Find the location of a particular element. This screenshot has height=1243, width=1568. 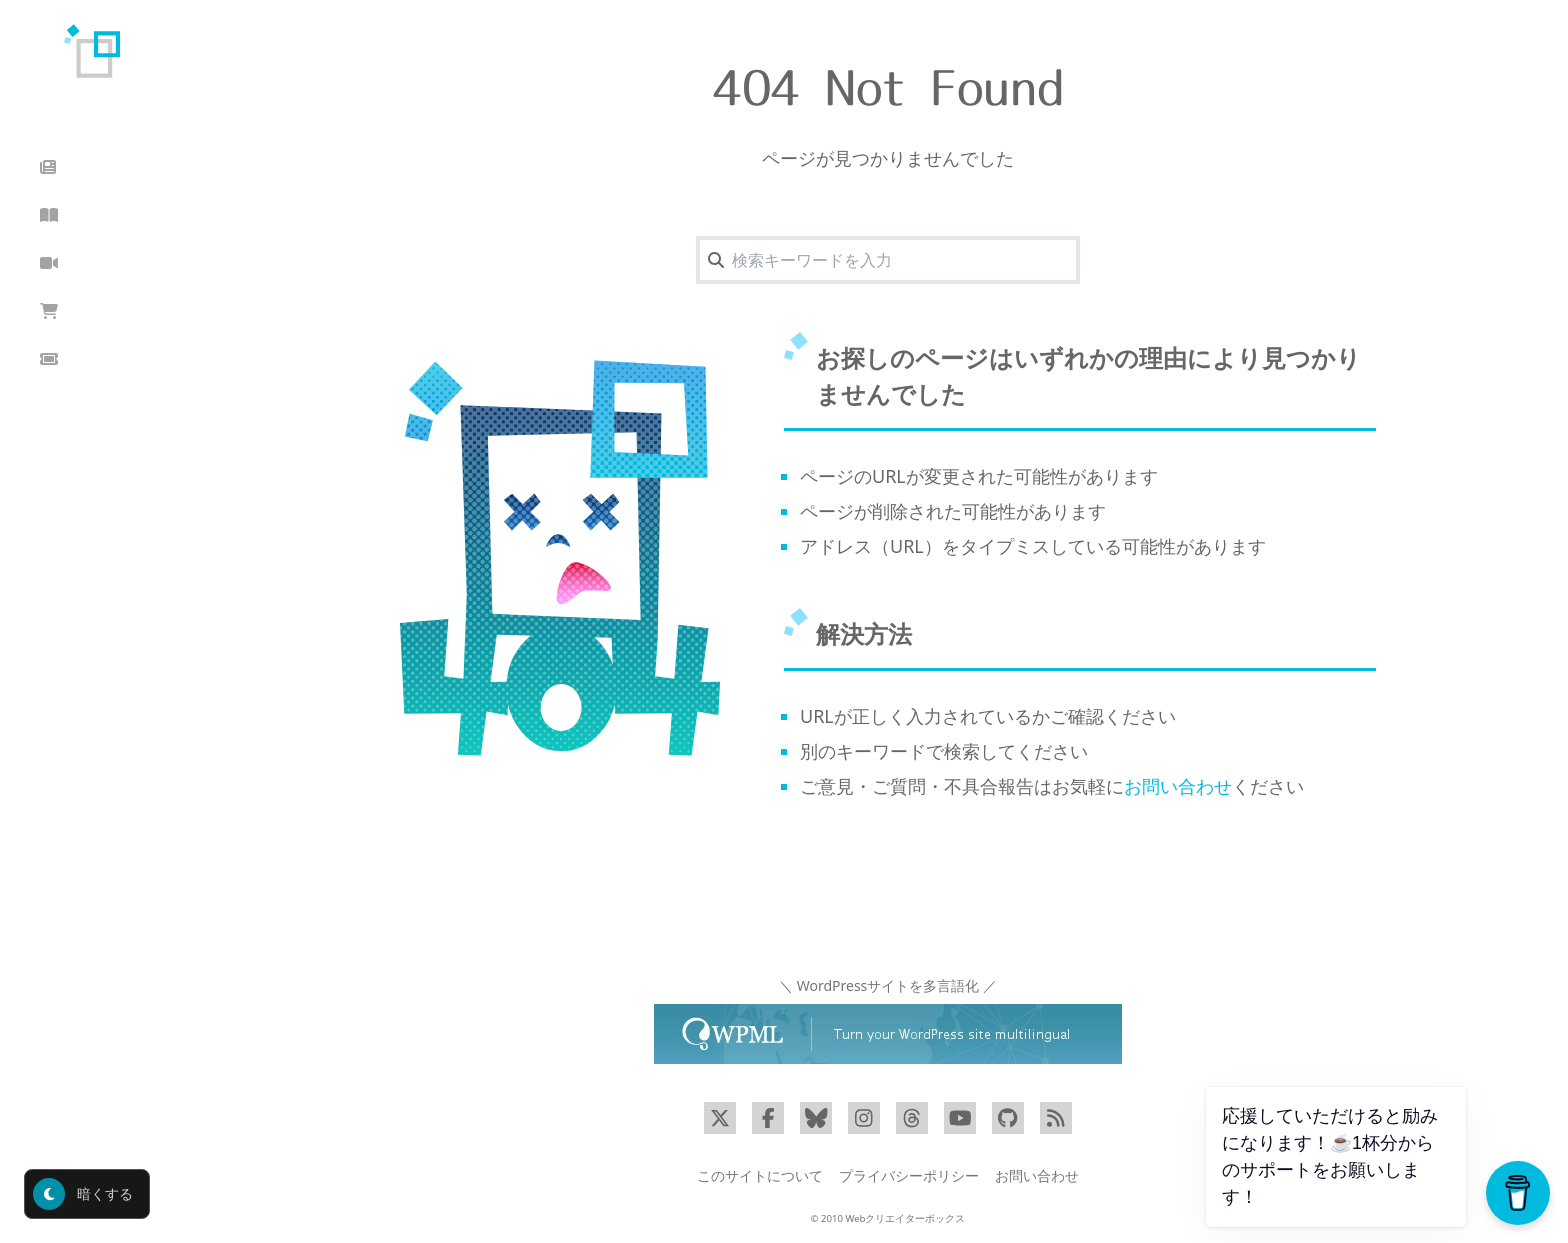

動画講座 is located at coordinates (85, 263).